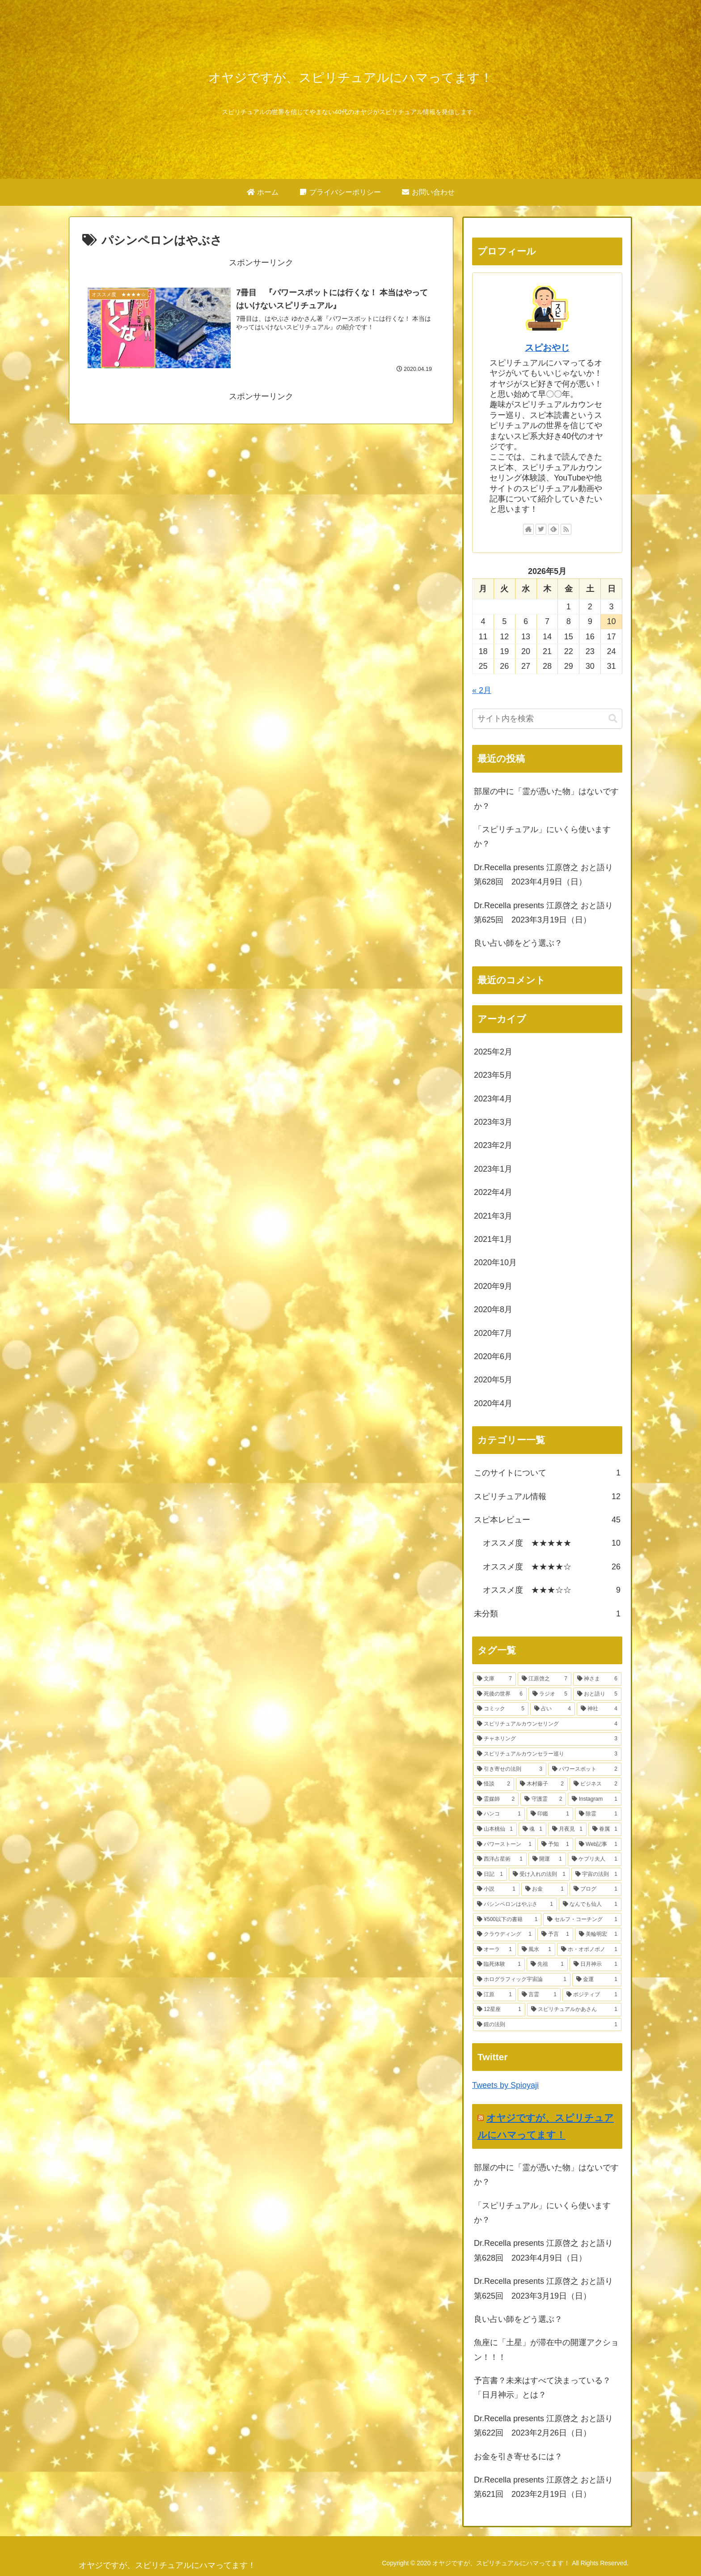 The width and height of the screenshot is (701, 2576). What do you see at coordinates (493, 1356) in the screenshot?
I see `2020年6月` at bounding box center [493, 1356].